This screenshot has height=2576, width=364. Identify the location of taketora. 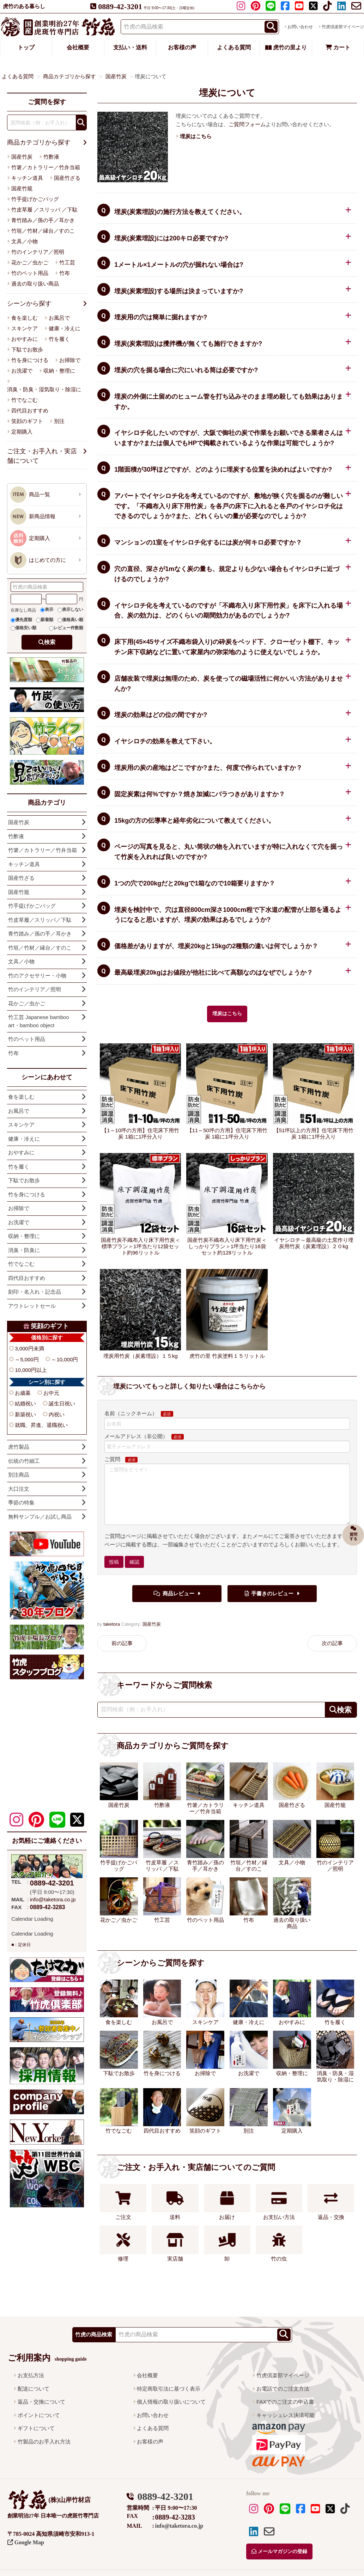
(111, 1624).